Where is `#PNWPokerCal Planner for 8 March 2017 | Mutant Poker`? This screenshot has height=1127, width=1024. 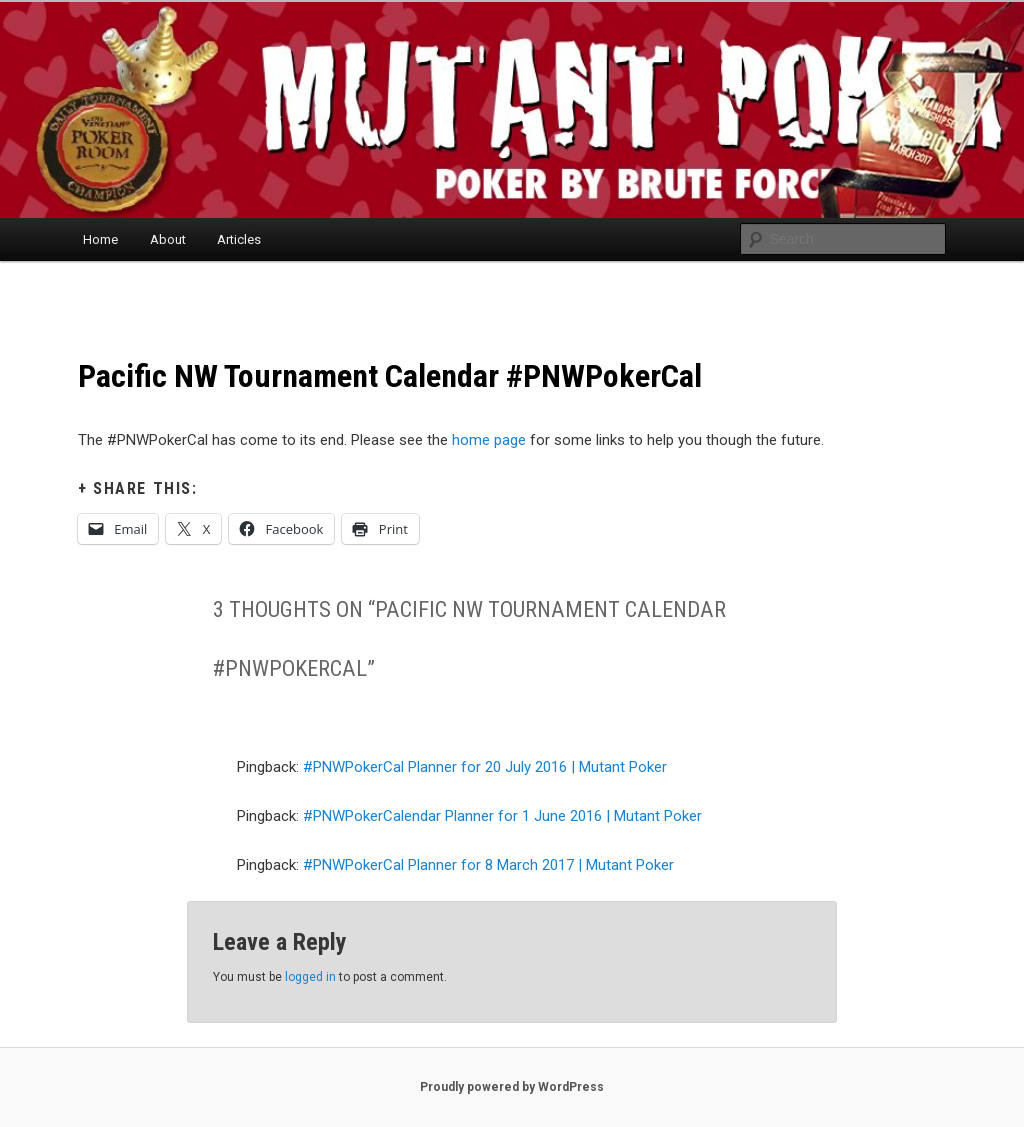
#PNWPokerCal Planner for 8 March 2017 | Mutant Poker is located at coordinates (488, 865).